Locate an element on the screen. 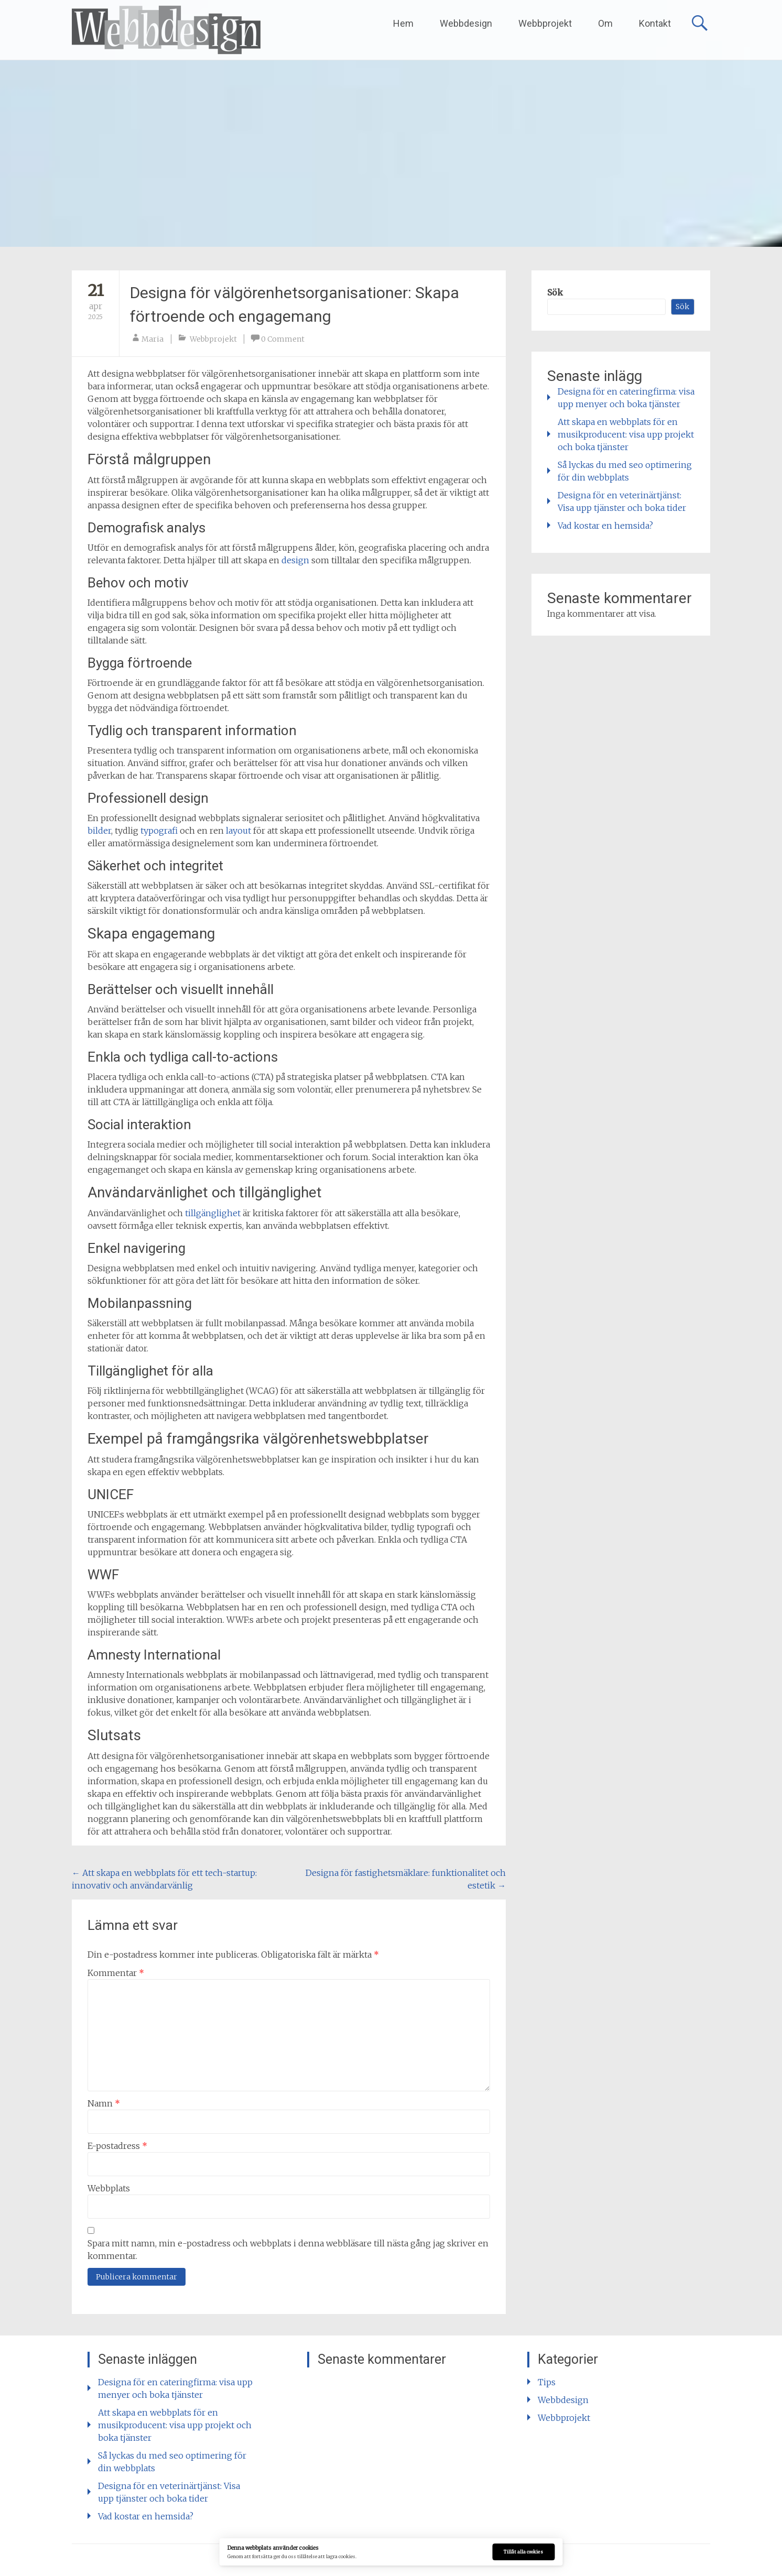 Image resolution: width=782 pixels, height=2576 pixels. Hem is located at coordinates (403, 23).